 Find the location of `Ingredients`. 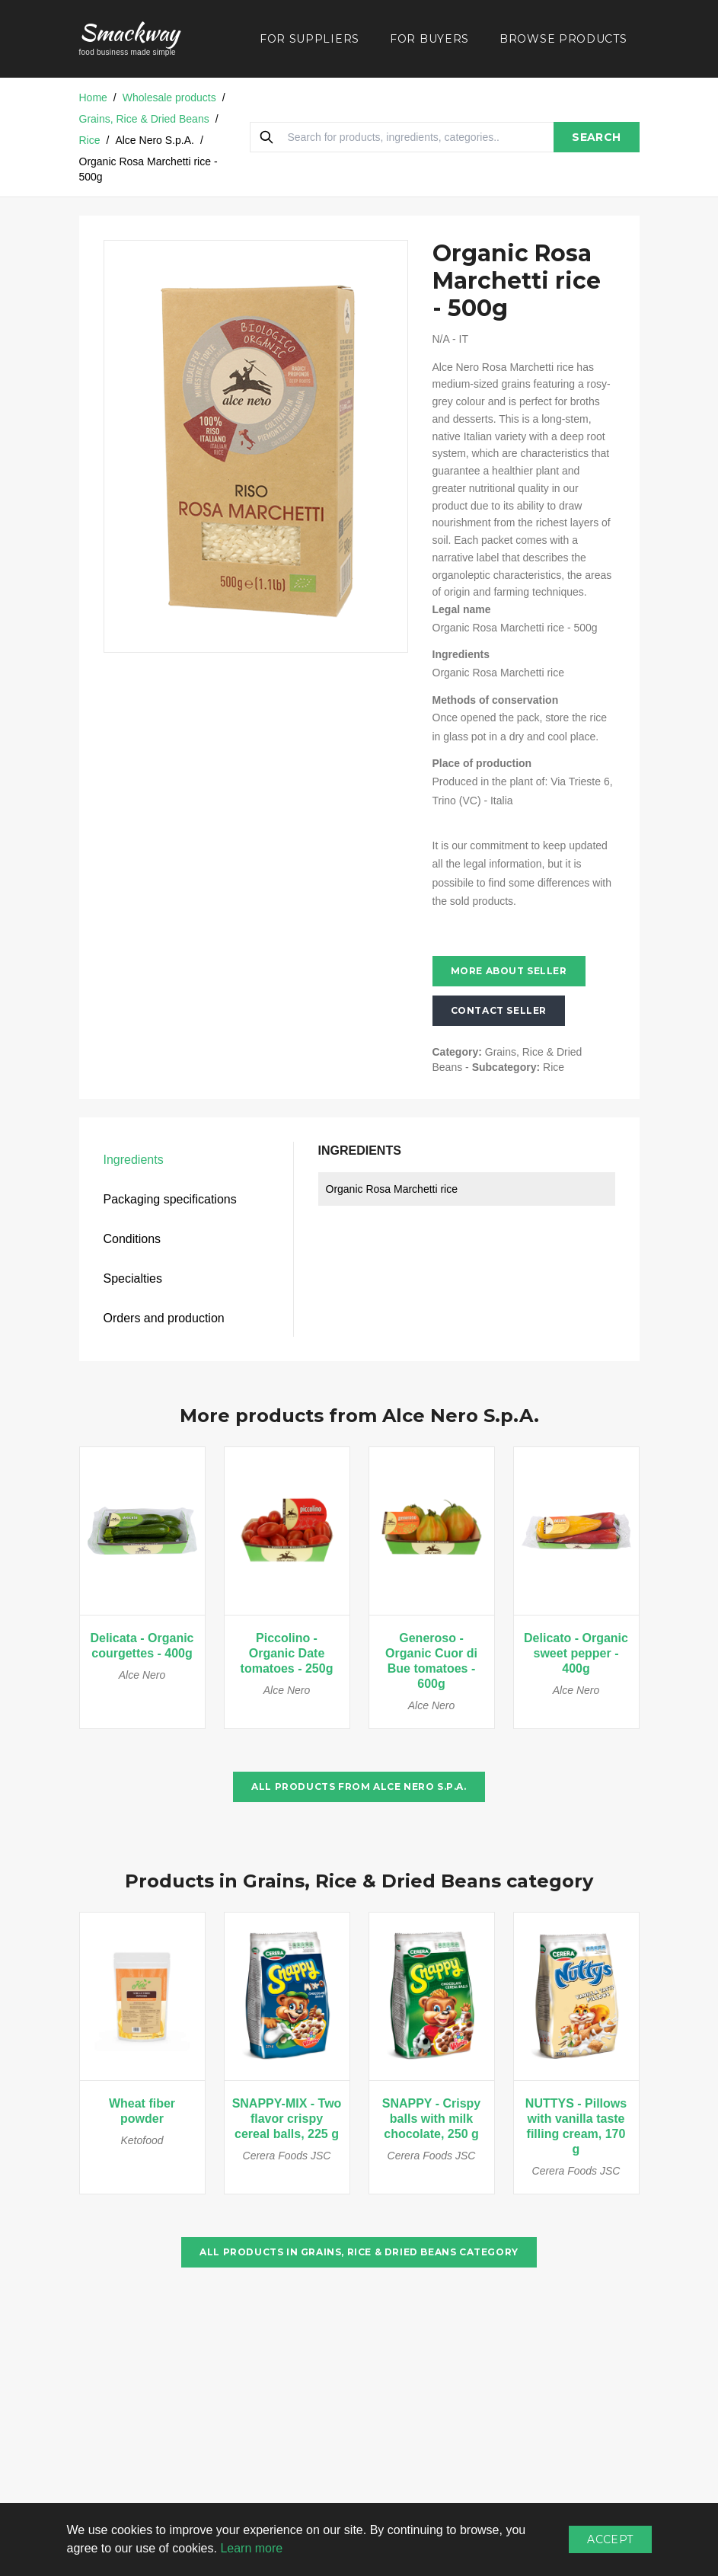

Ingredients is located at coordinates (134, 1159).